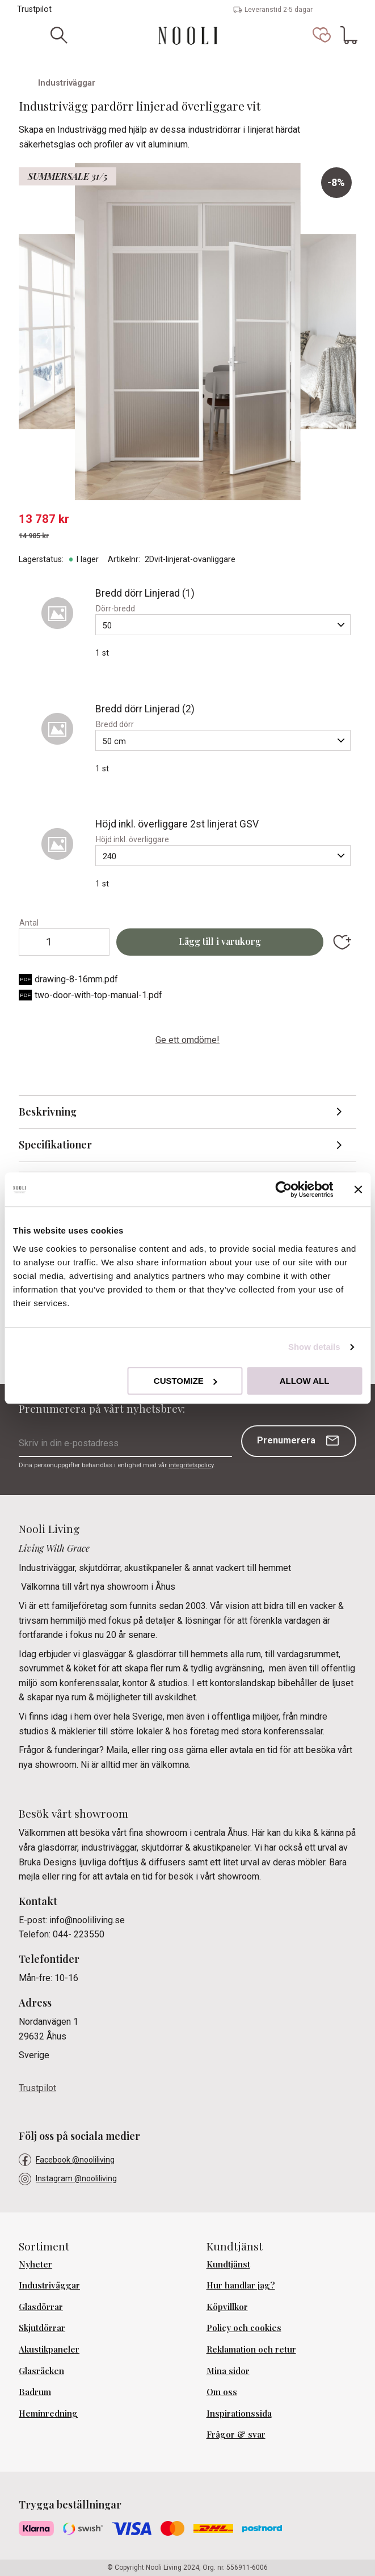  Describe the element at coordinates (41, 2370) in the screenshot. I see `Glasräcken [menuitem]` at that location.